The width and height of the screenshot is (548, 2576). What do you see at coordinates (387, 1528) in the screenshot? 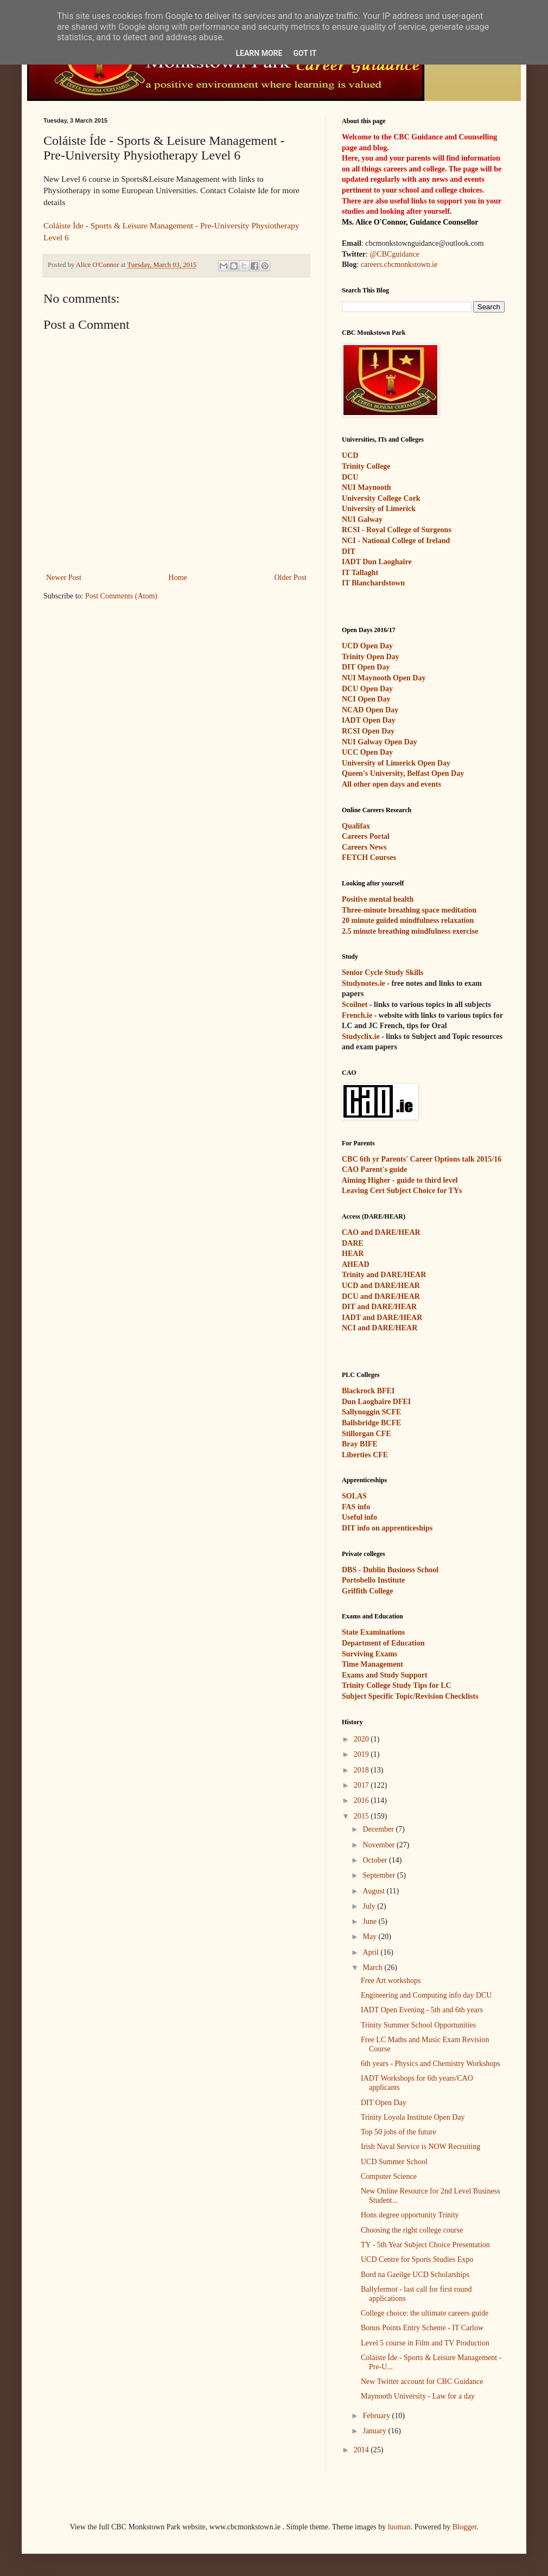
I see `DIT info on apprenticeships` at bounding box center [387, 1528].